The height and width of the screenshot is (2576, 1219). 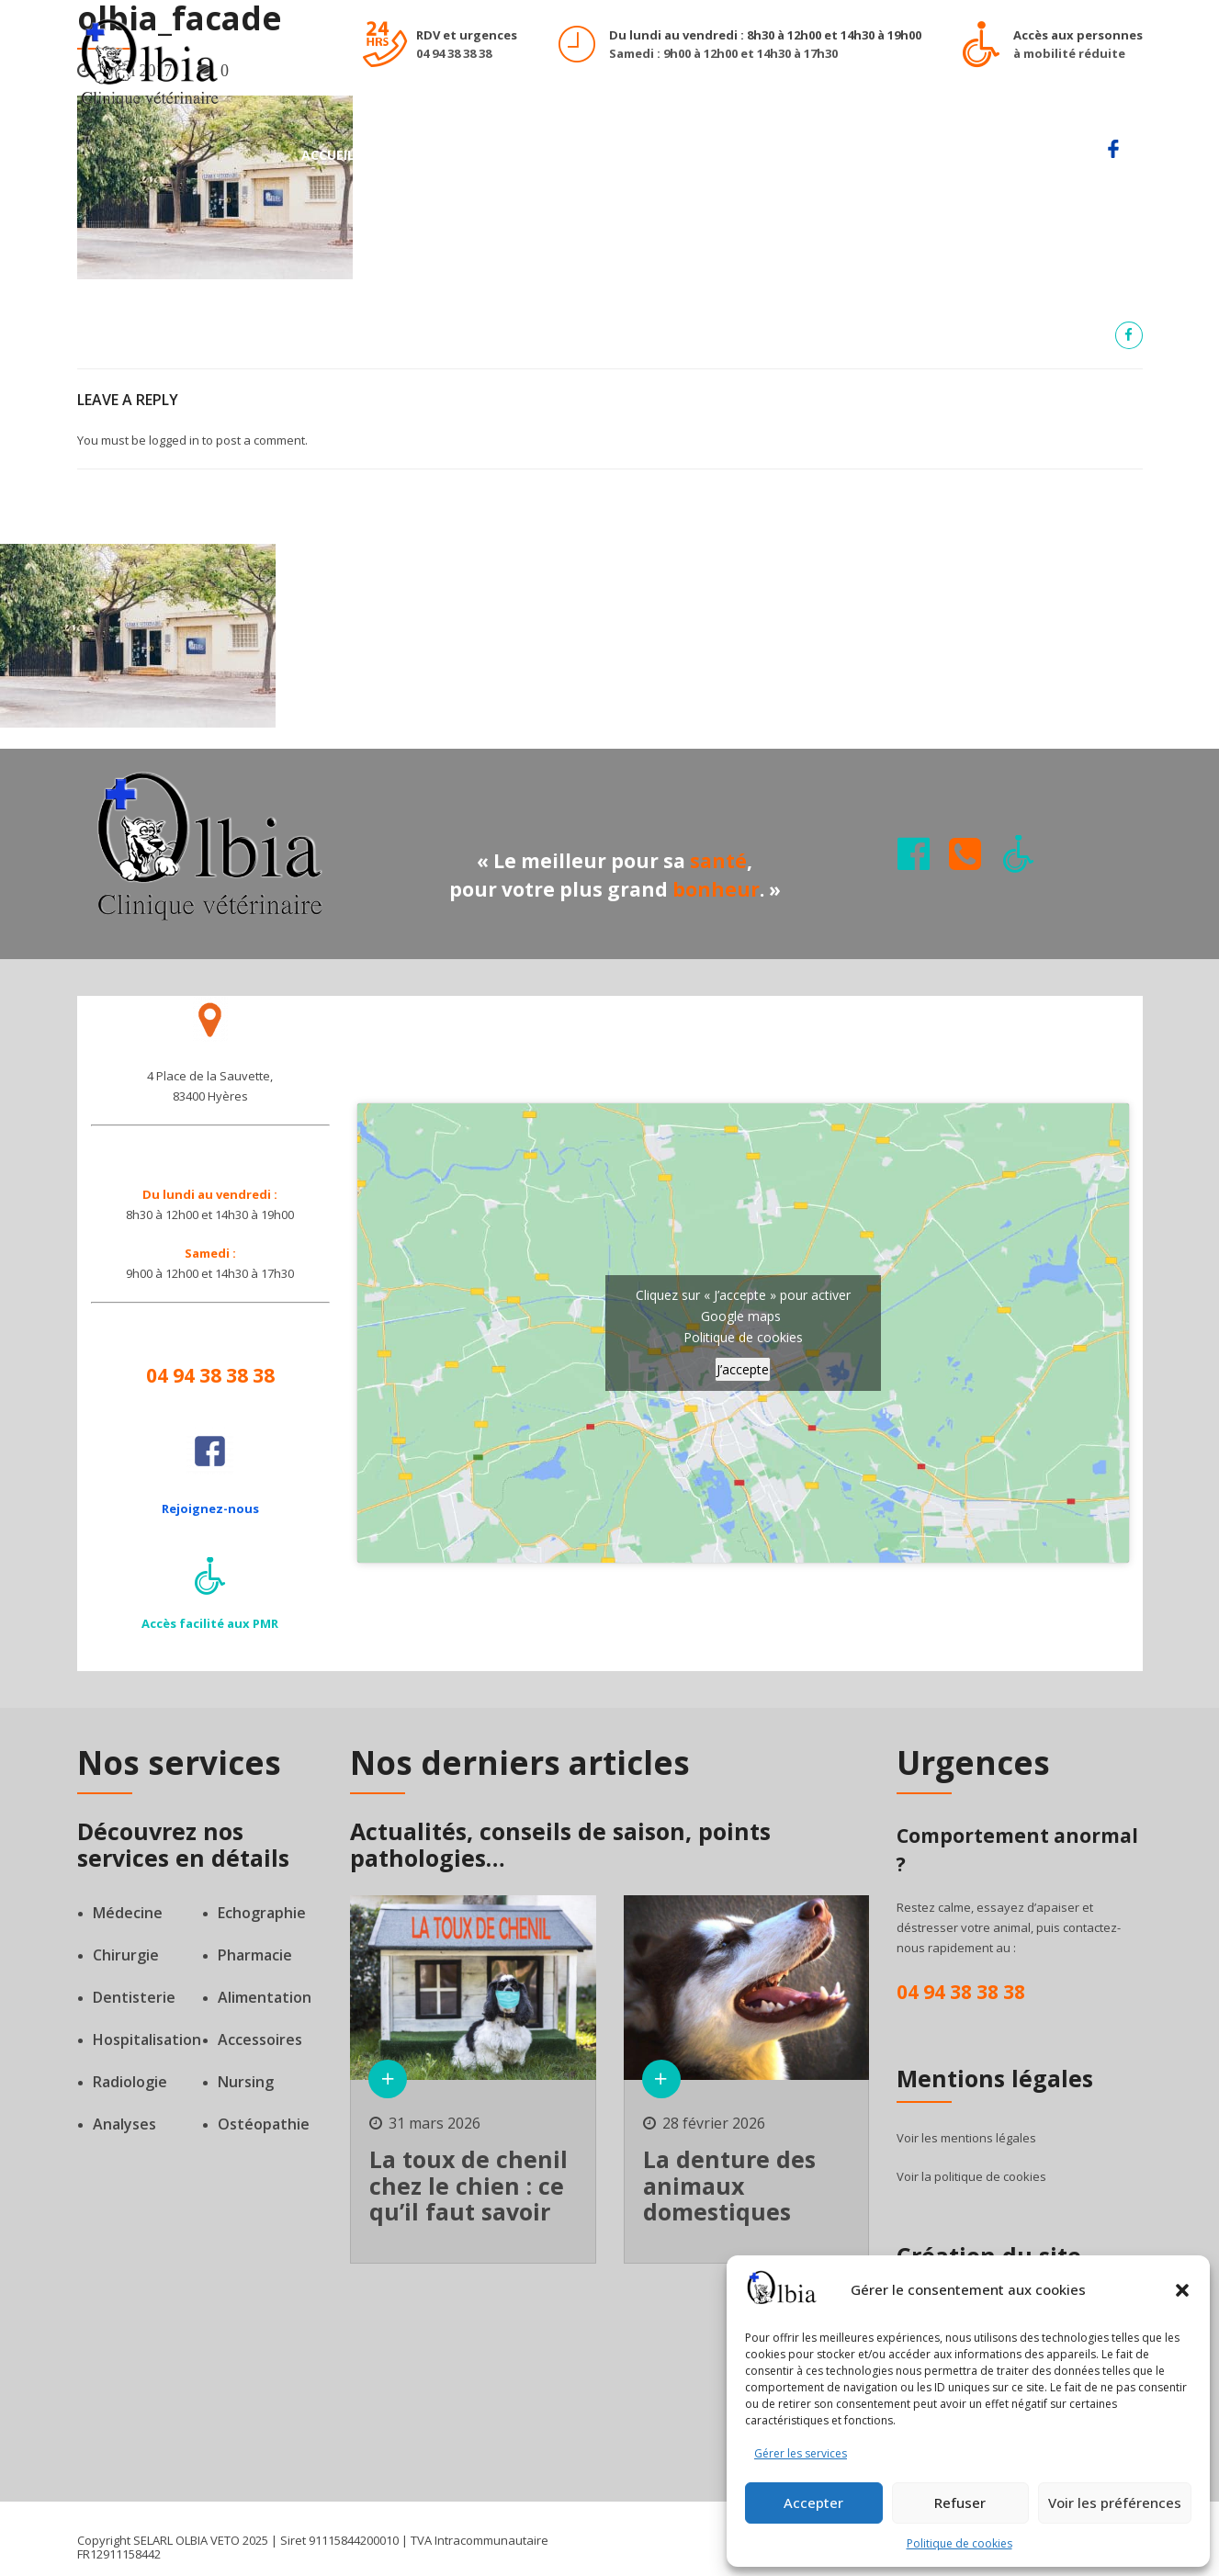 I want to click on Hospitalisation, so click(x=147, y=2039).